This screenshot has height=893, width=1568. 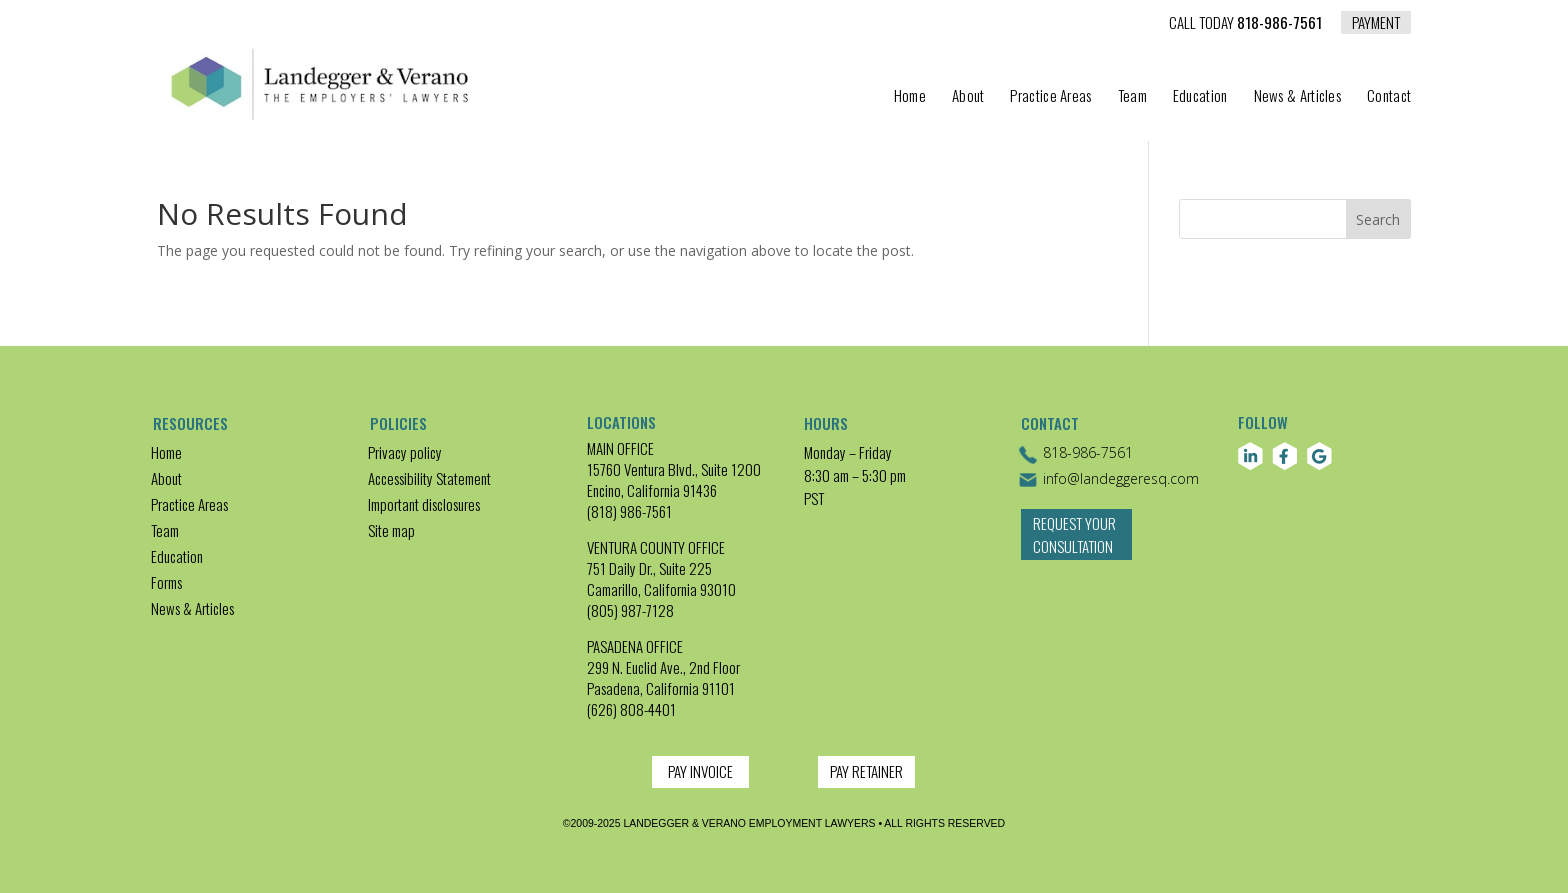 I want to click on Education, so click(x=1200, y=97).